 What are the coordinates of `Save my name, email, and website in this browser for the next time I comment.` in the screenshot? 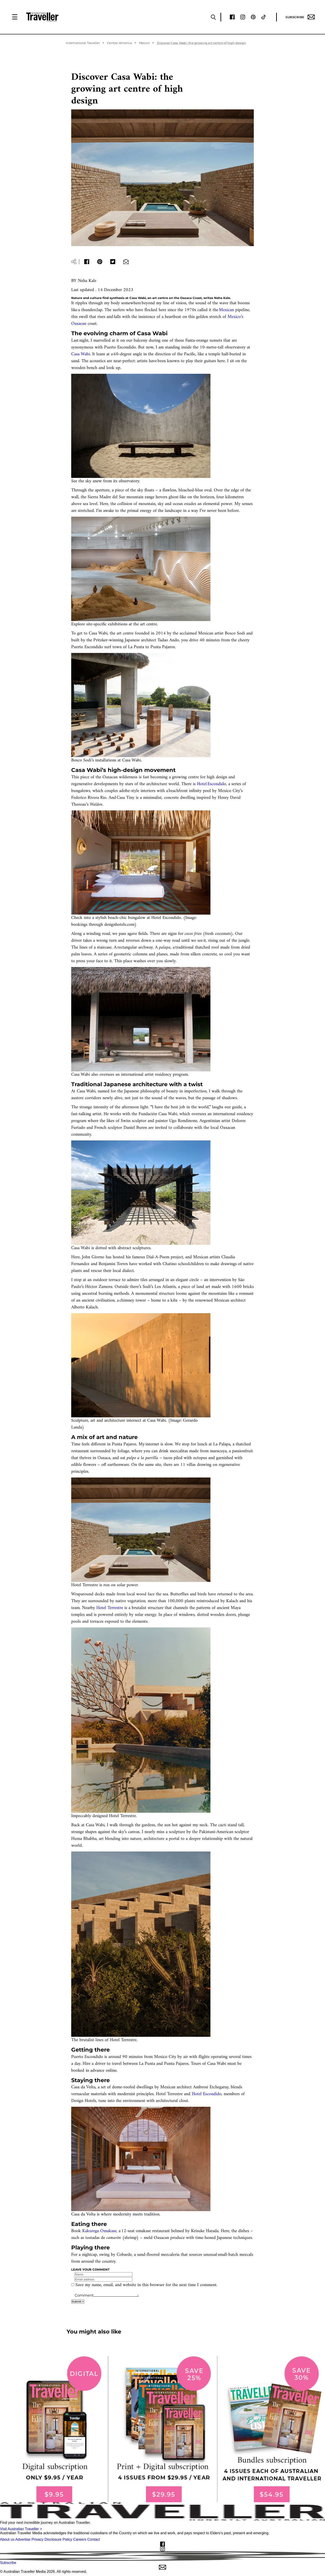 It's located at (146, 2285).